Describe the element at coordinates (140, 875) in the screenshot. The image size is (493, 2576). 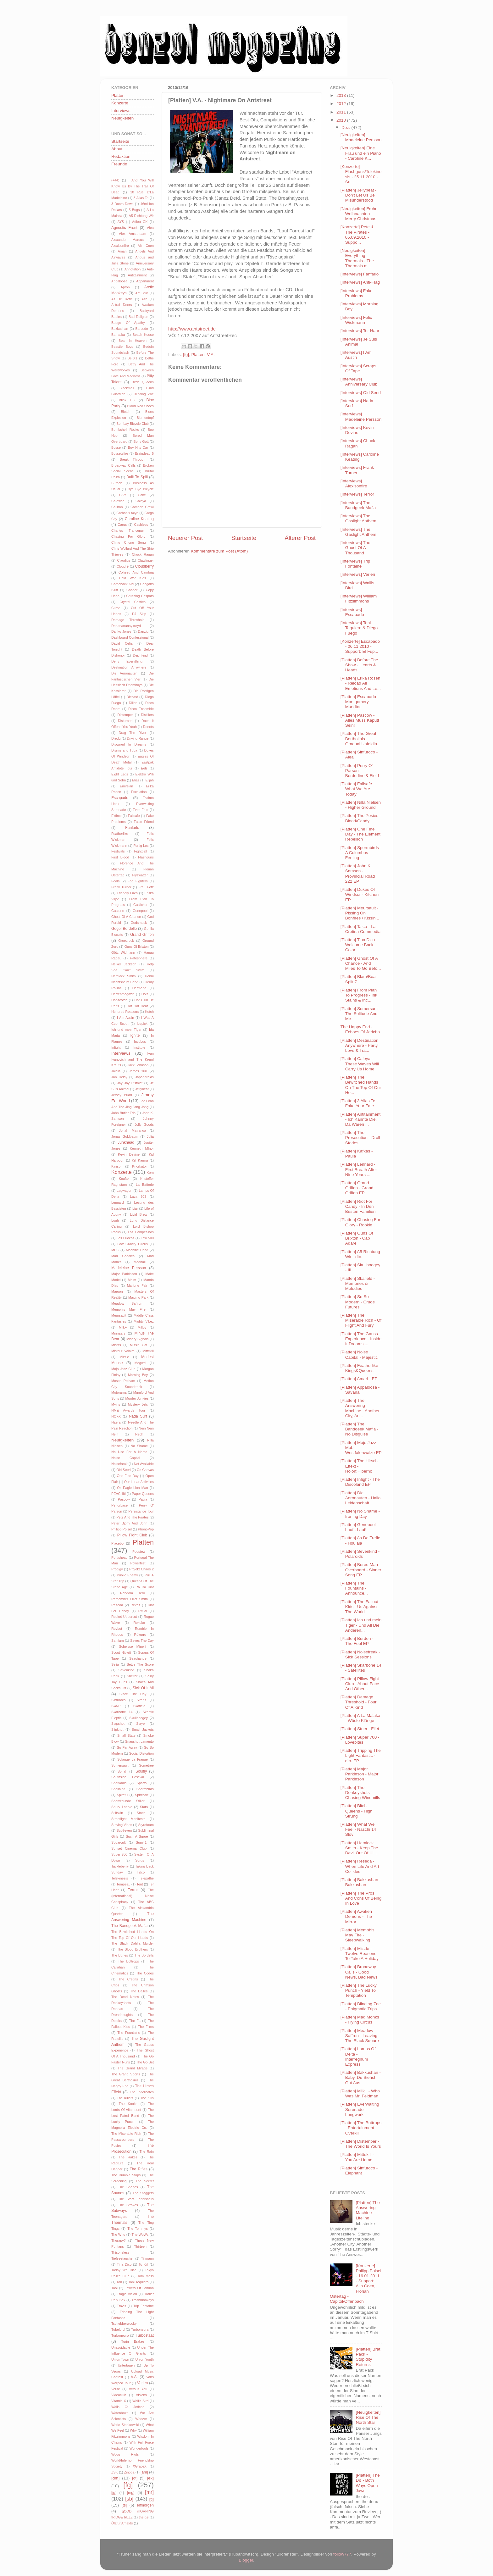
I see `Flyswatter` at that location.